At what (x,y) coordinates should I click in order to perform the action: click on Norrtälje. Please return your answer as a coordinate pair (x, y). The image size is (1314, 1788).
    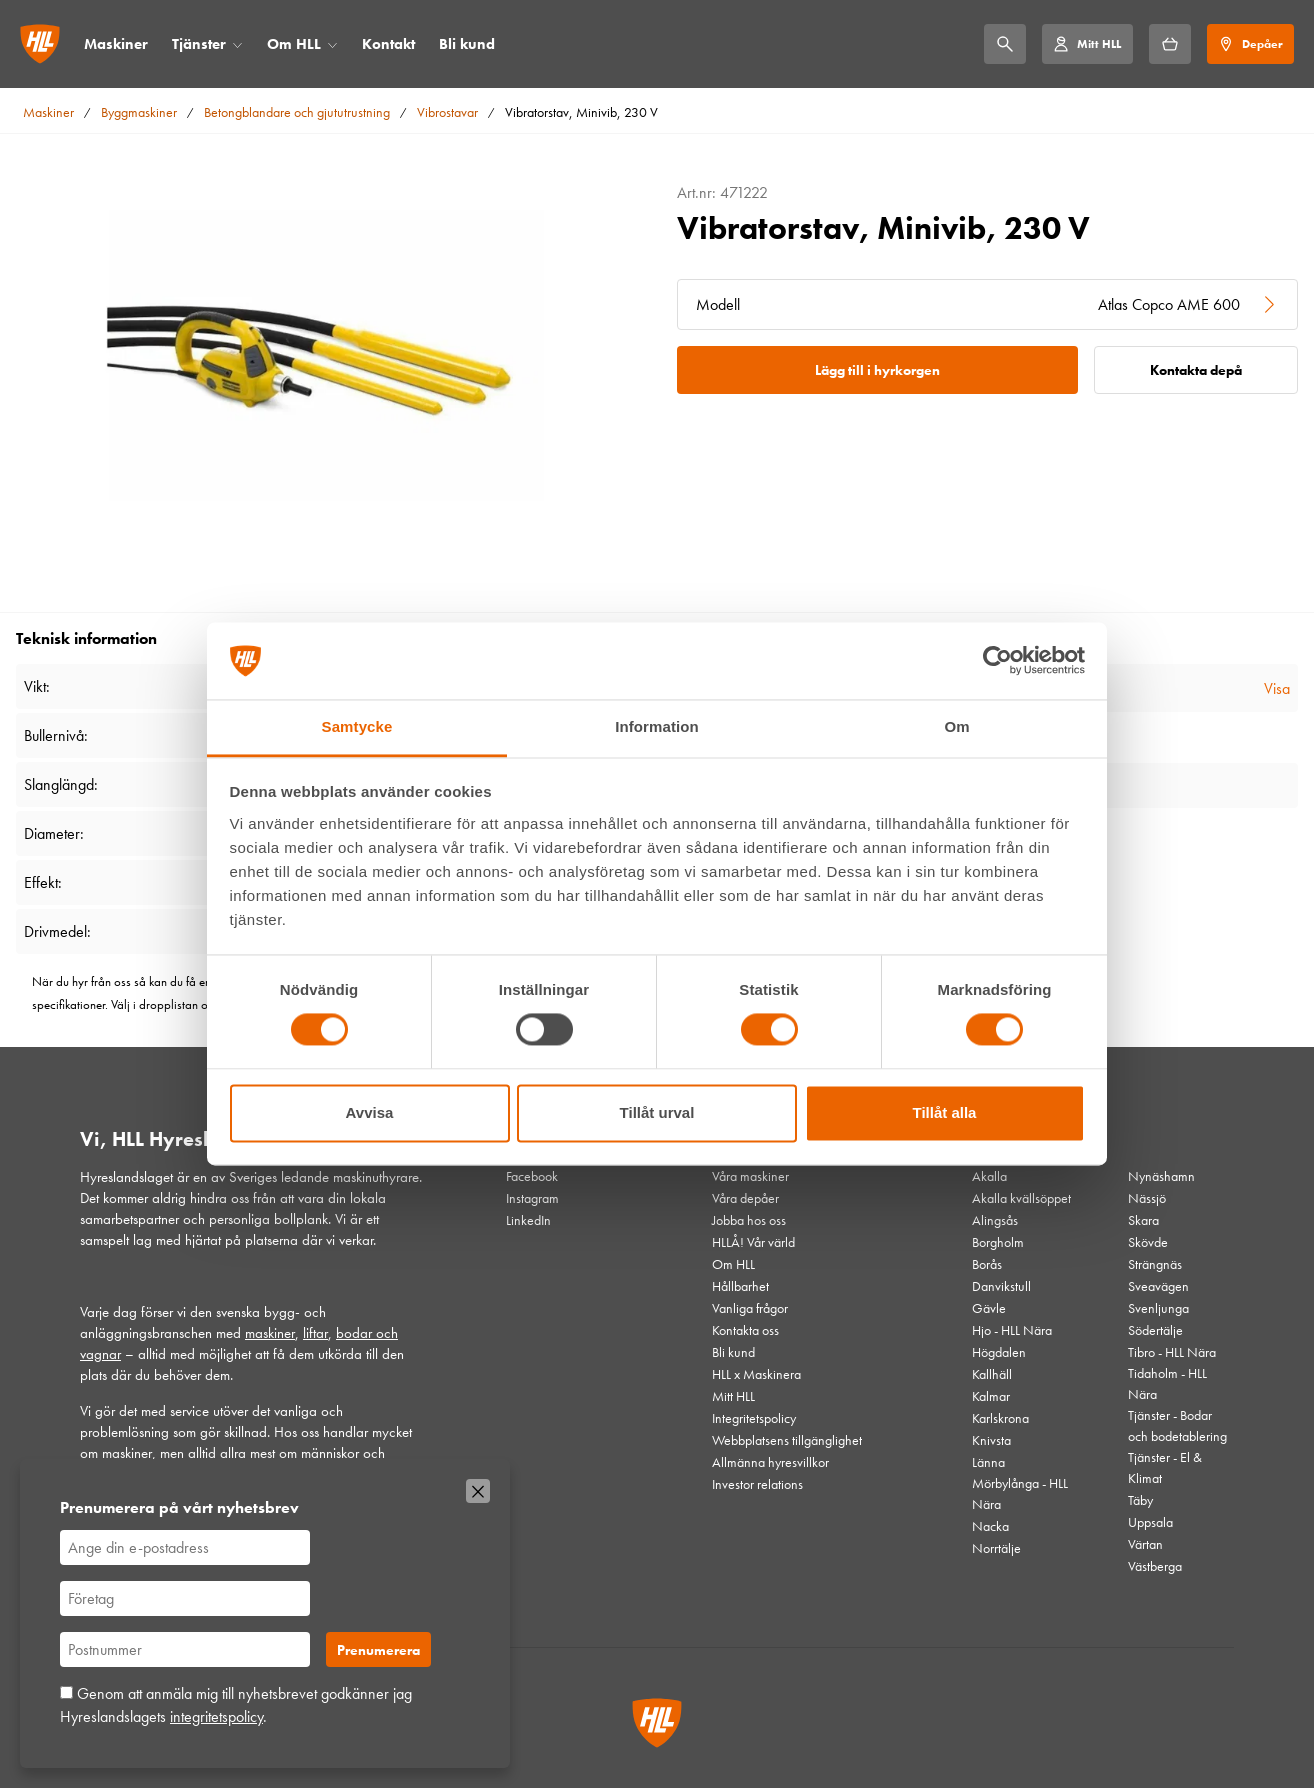
    Looking at the image, I should click on (996, 1548).